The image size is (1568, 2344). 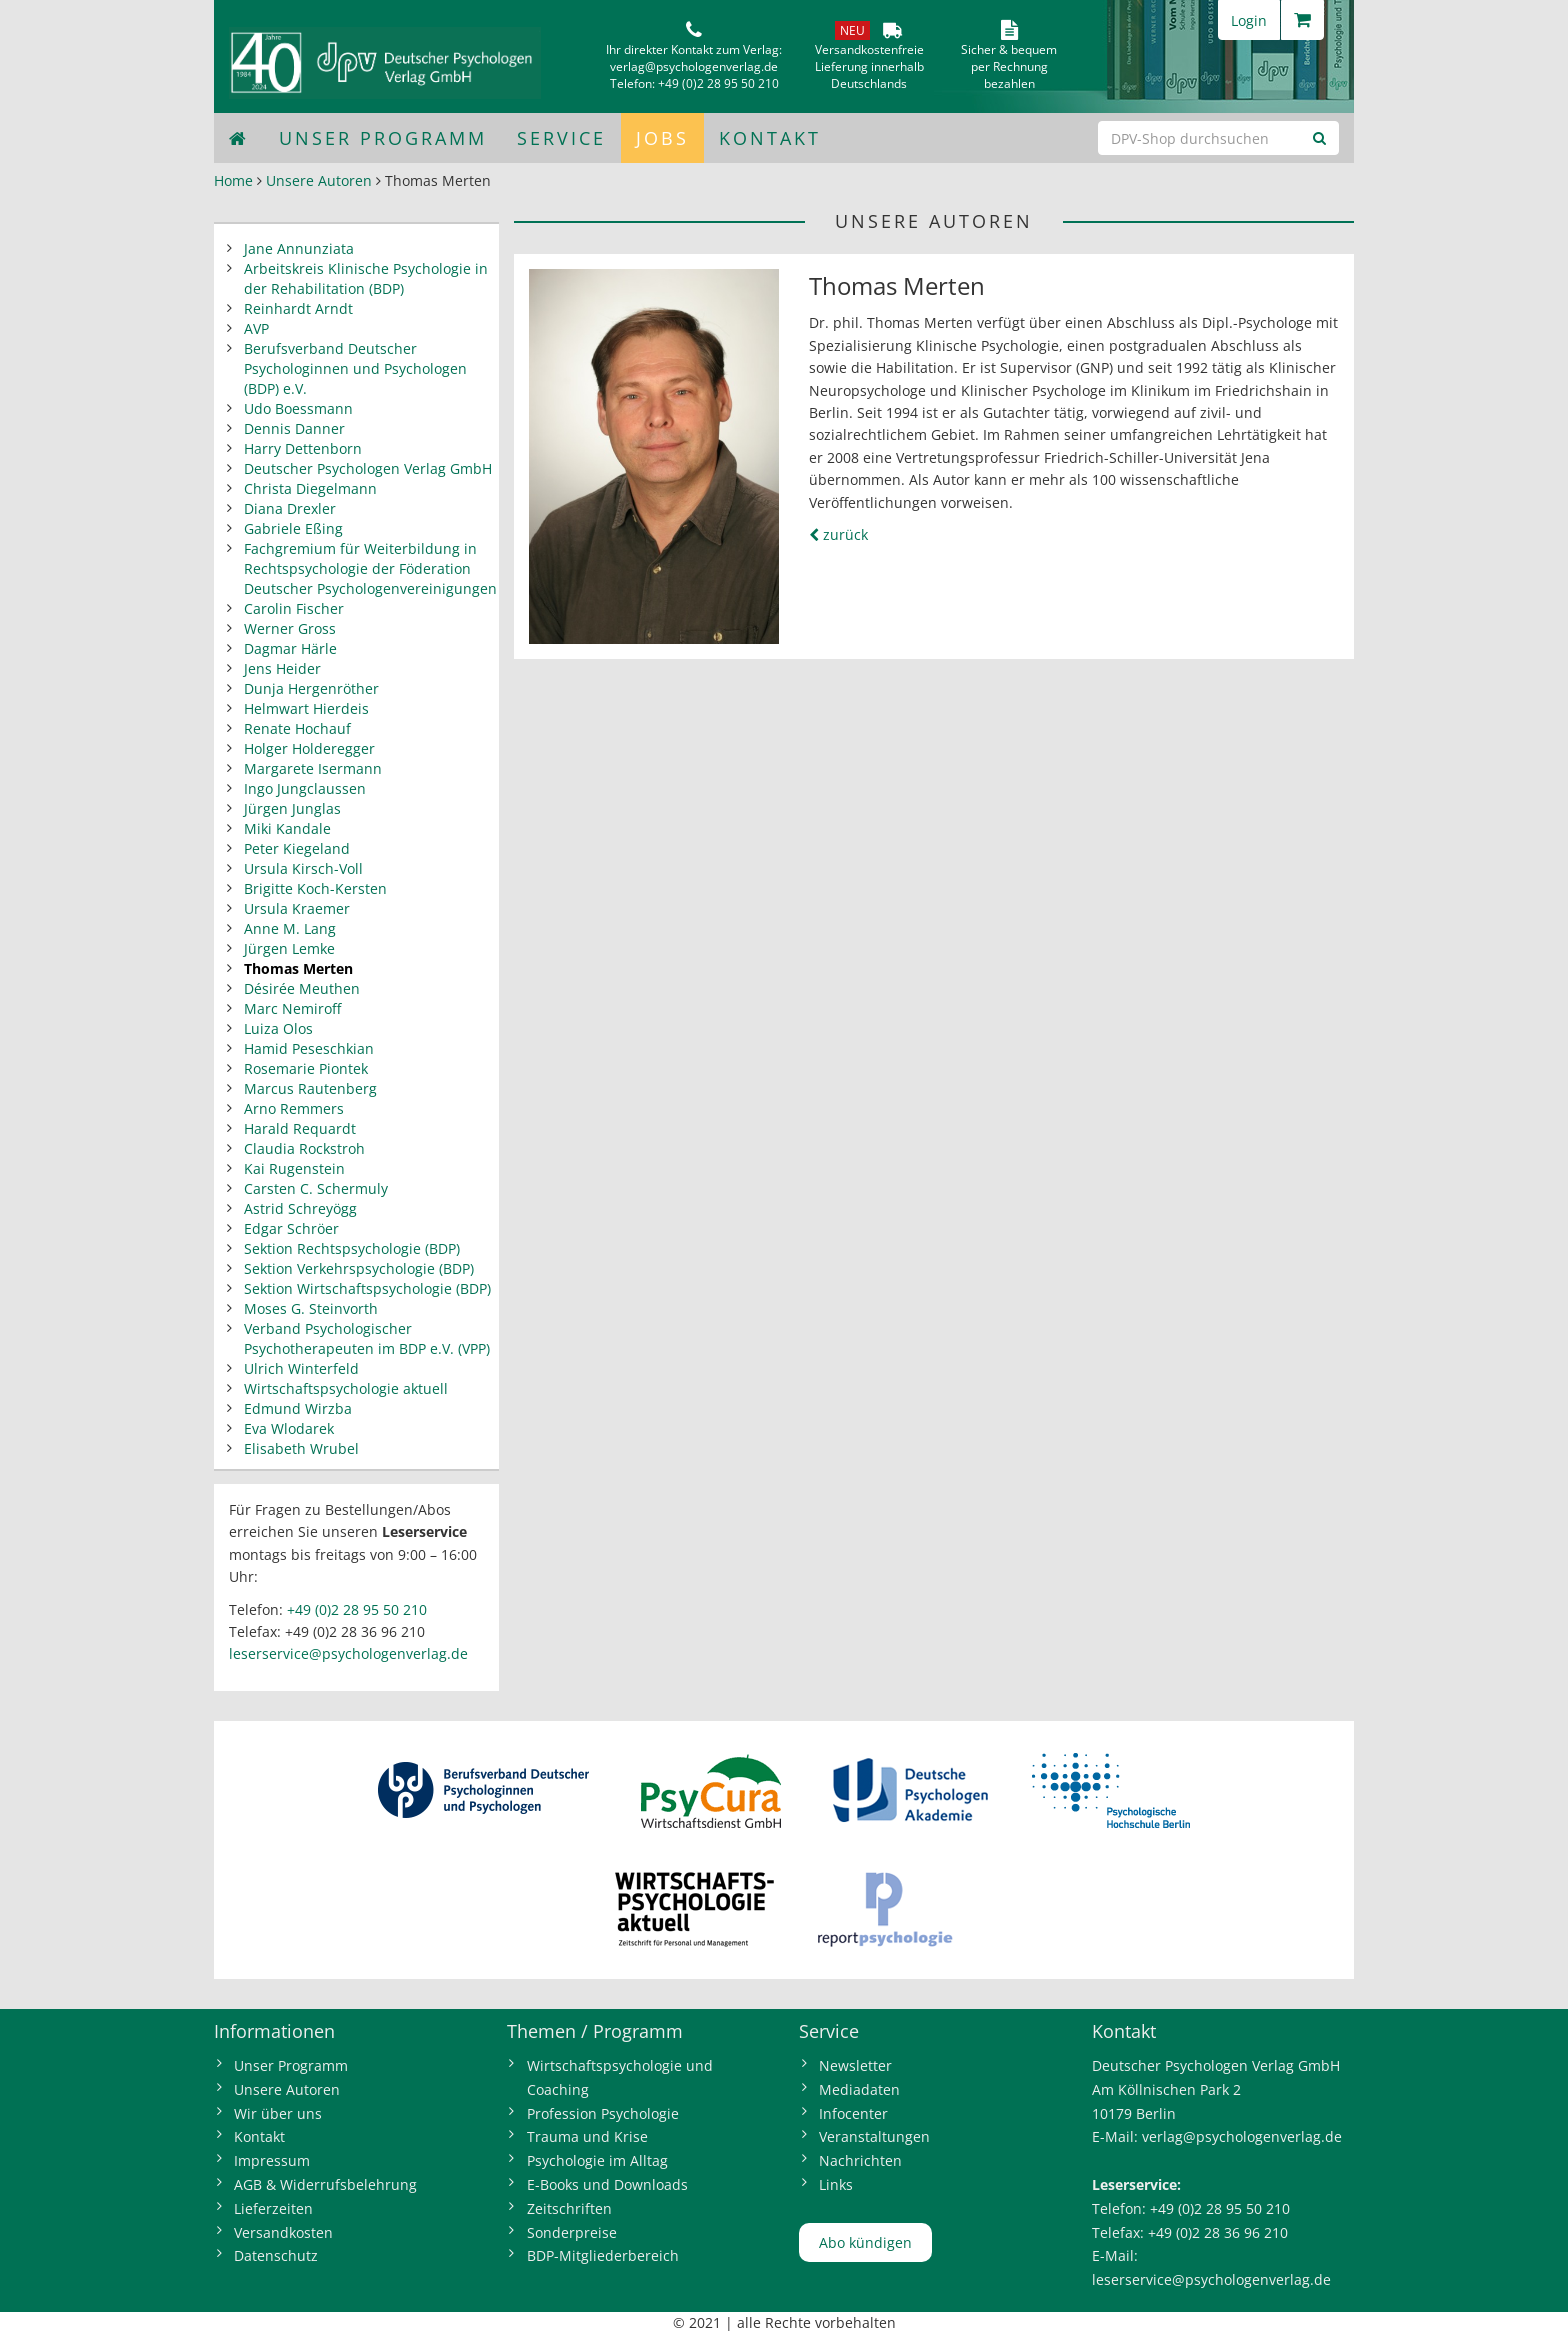 What do you see at coordinates (352, 1248) in the screenshot?
I see `Sektion Rechtspsychologie (BDP)` at bounding box center [352, 1248].